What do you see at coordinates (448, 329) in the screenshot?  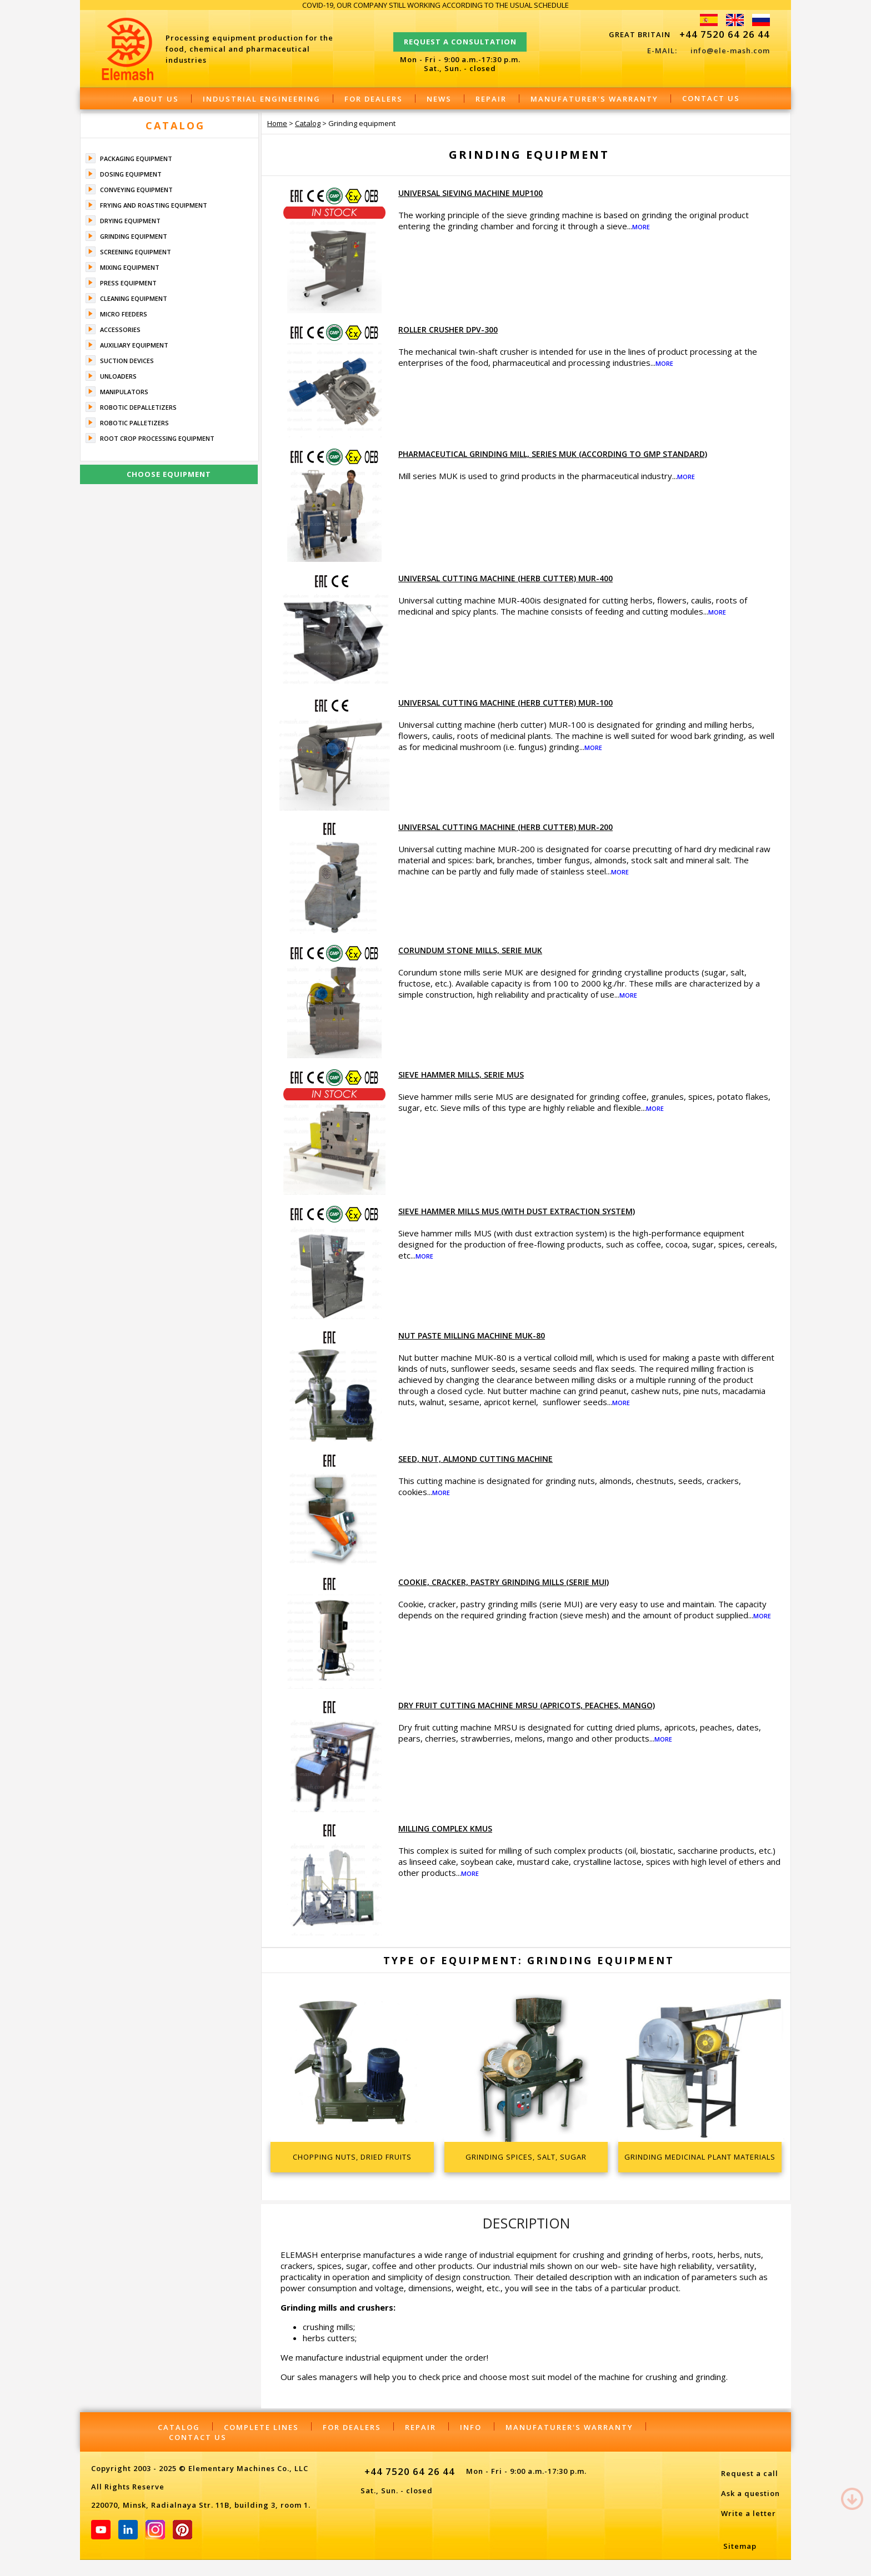 I see `Roller crusher DPV-300` at bounding box center [448, 329].